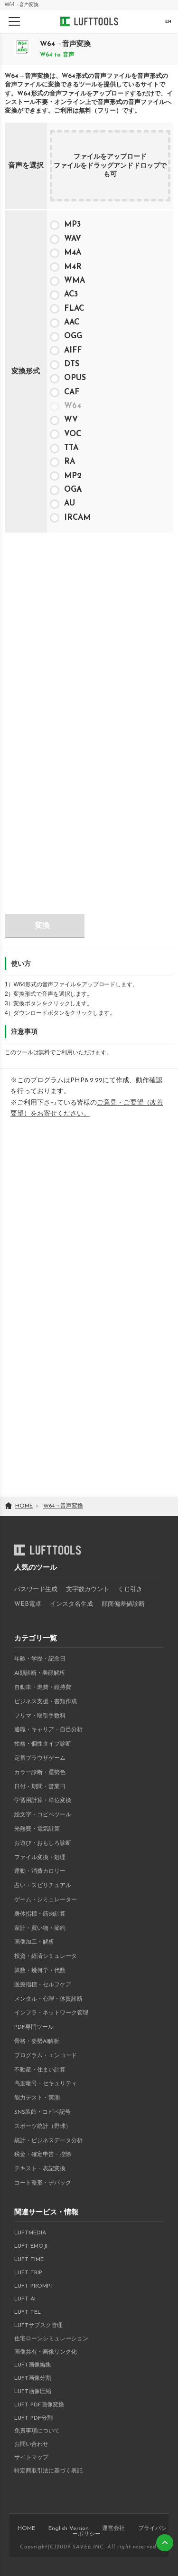 This screenshot has height=2576, width=178. I want to click on コード整形・デバッグ, so click(42, 2183).